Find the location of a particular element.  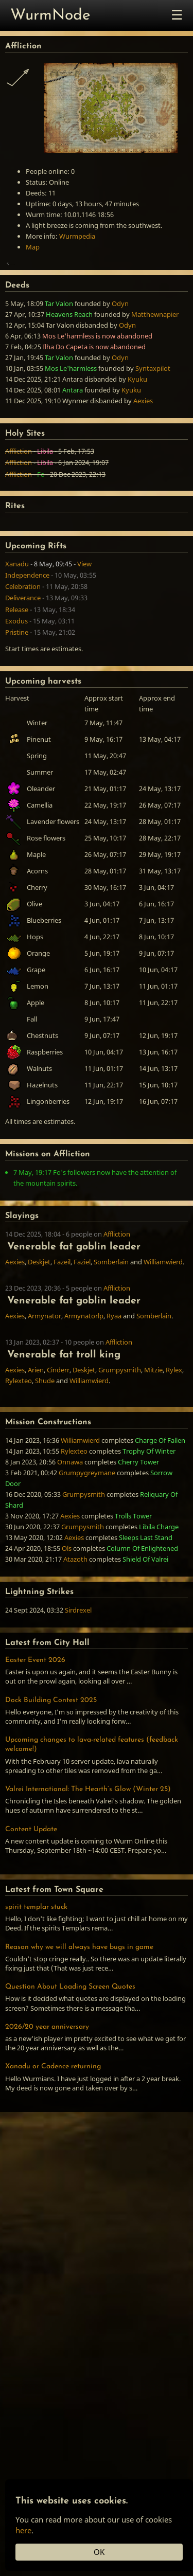

Valrei International: The Hearth’s Glow (Winter 25) is located at coordinates (88, 1855).